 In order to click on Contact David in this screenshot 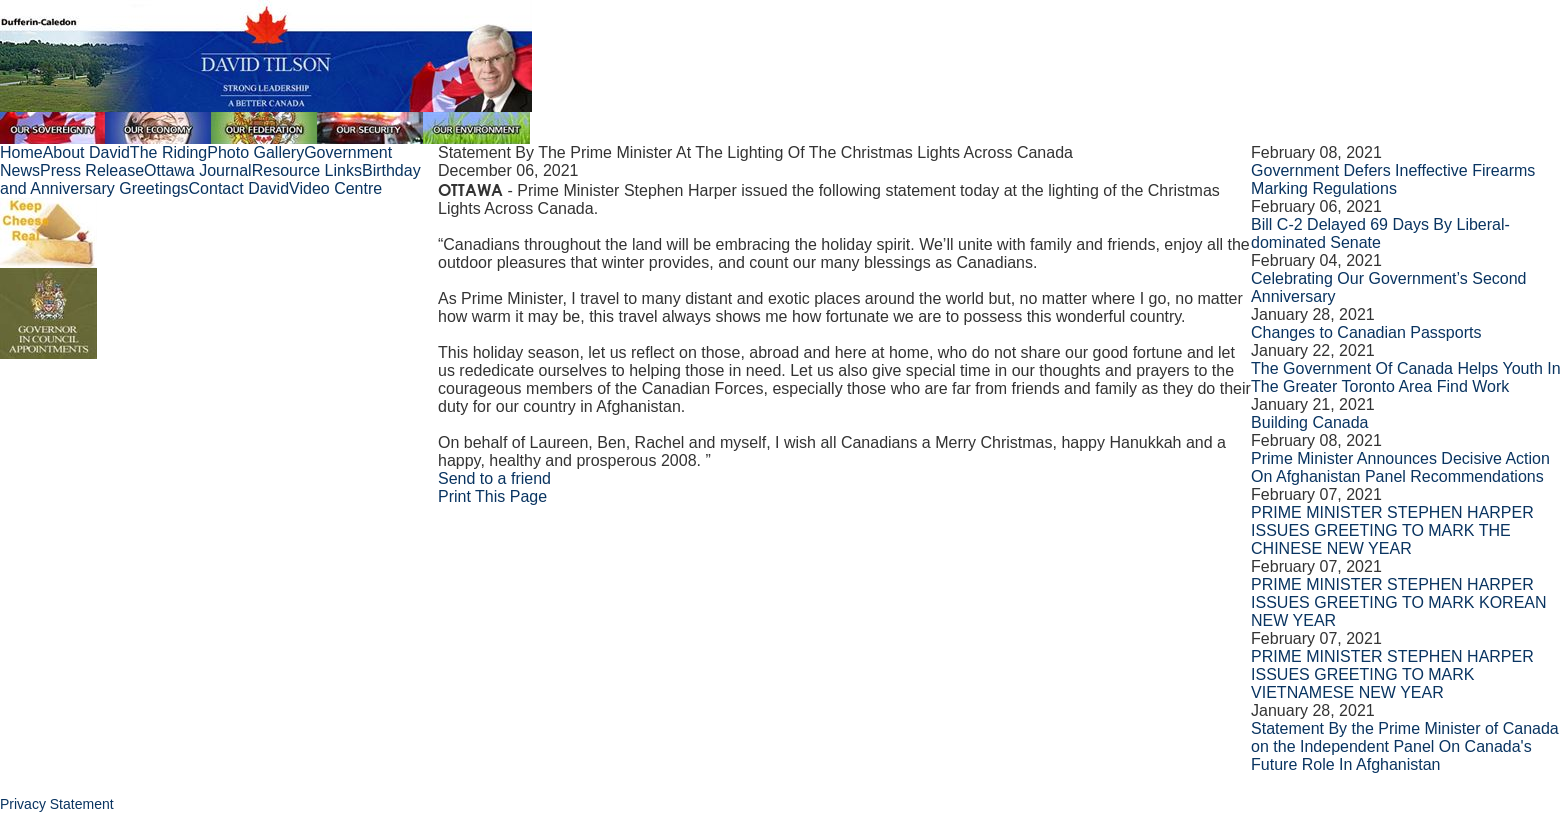, I will do `click(239, 188)`.